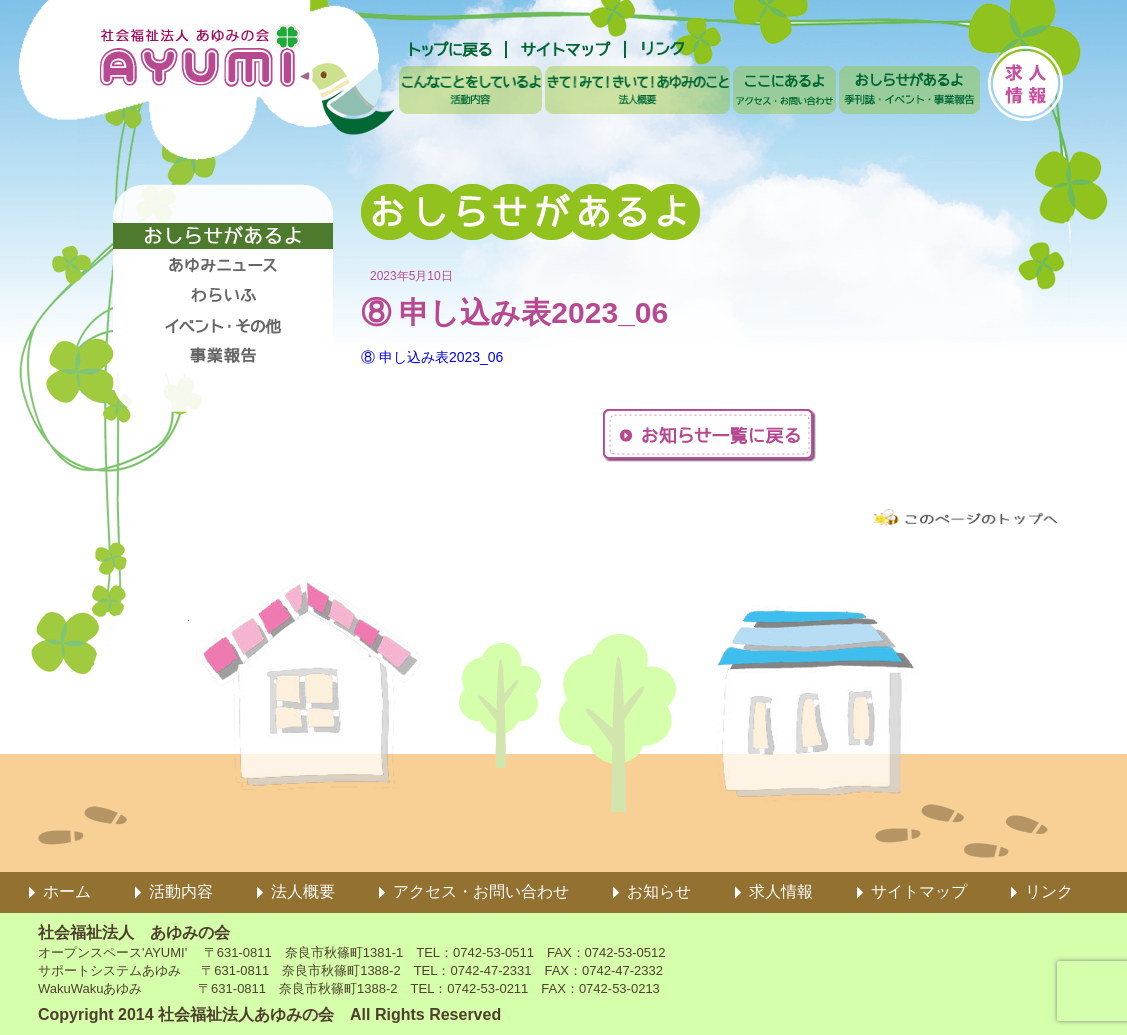 The width and height of the screenshot is (1127, 1035). What do you see at coordinates (432, 357) in the screenshot?
I see `⑧ 申し込み表2023_06` at bounding box center [432, 357].